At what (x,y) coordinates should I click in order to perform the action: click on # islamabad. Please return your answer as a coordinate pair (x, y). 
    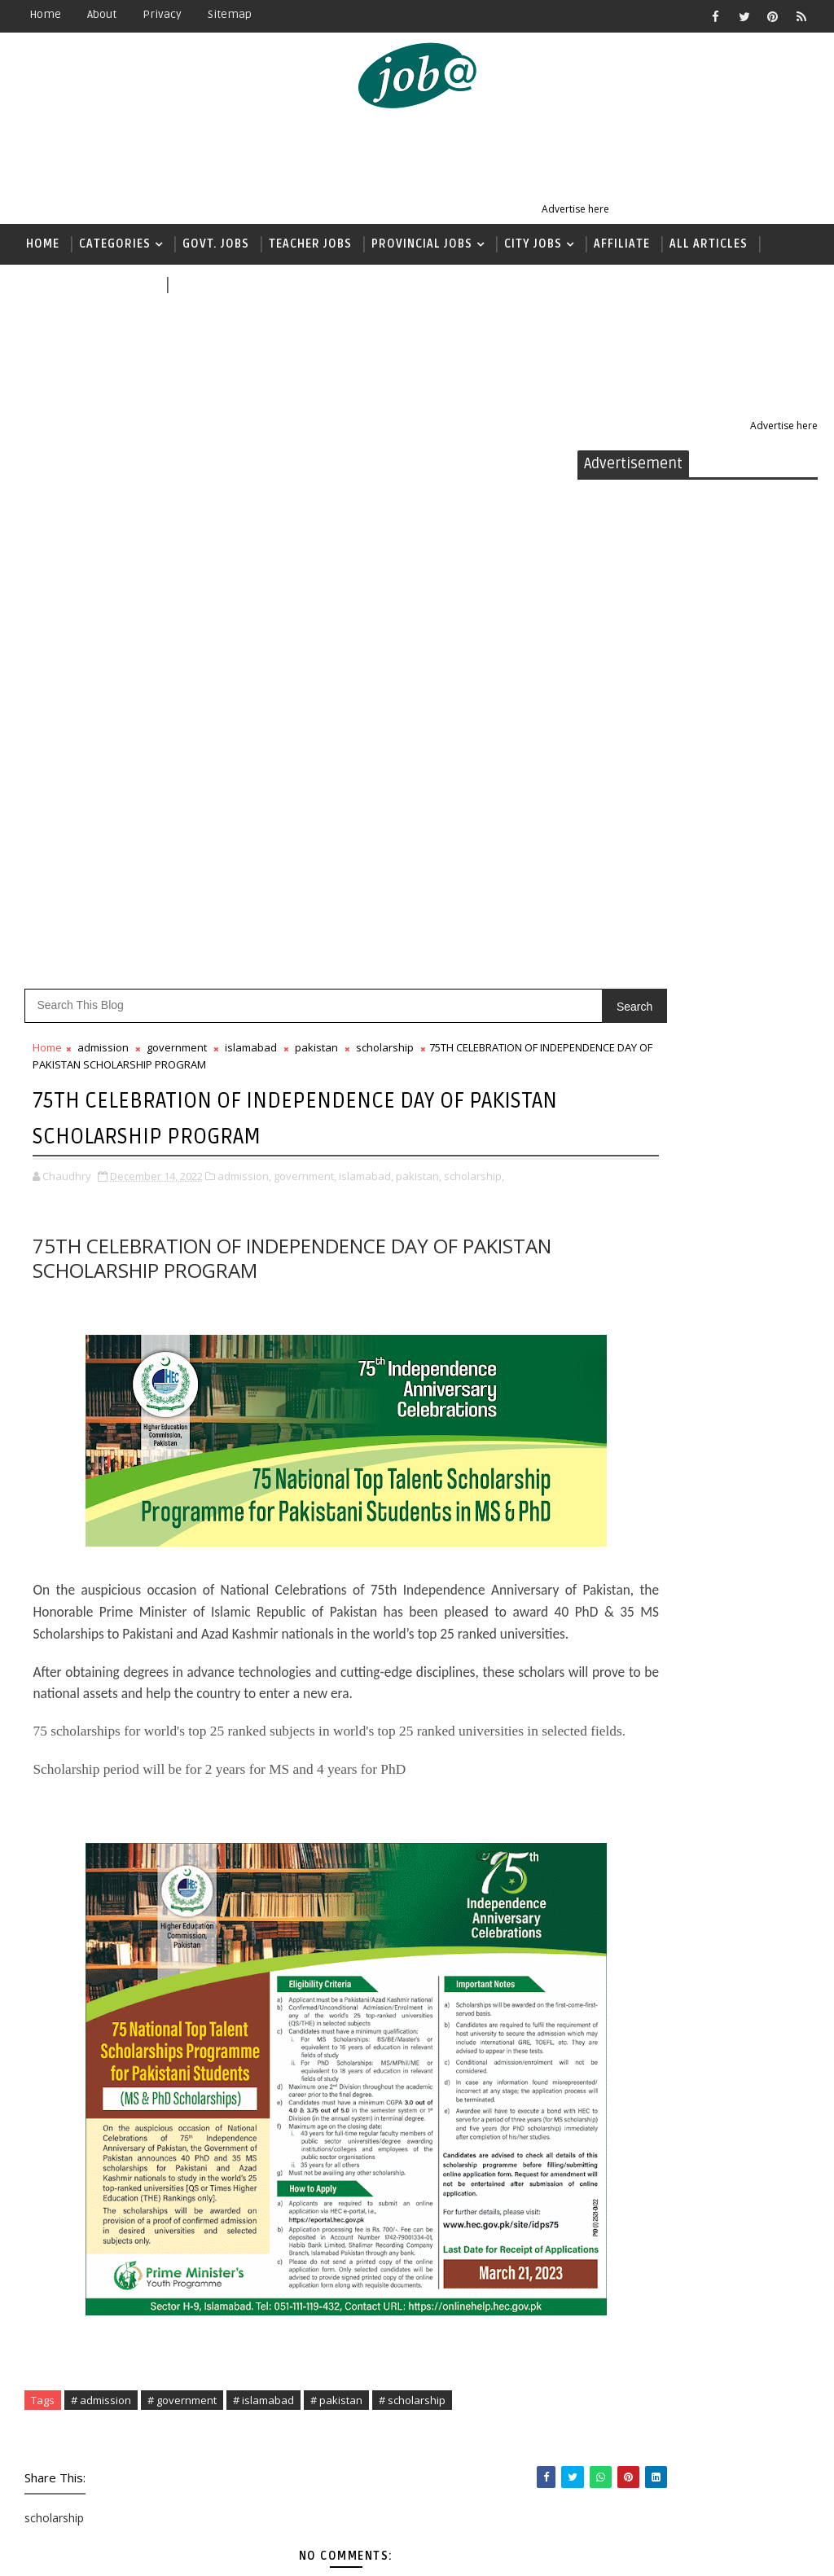
    Looking at the image, I should click on (263, 1901).